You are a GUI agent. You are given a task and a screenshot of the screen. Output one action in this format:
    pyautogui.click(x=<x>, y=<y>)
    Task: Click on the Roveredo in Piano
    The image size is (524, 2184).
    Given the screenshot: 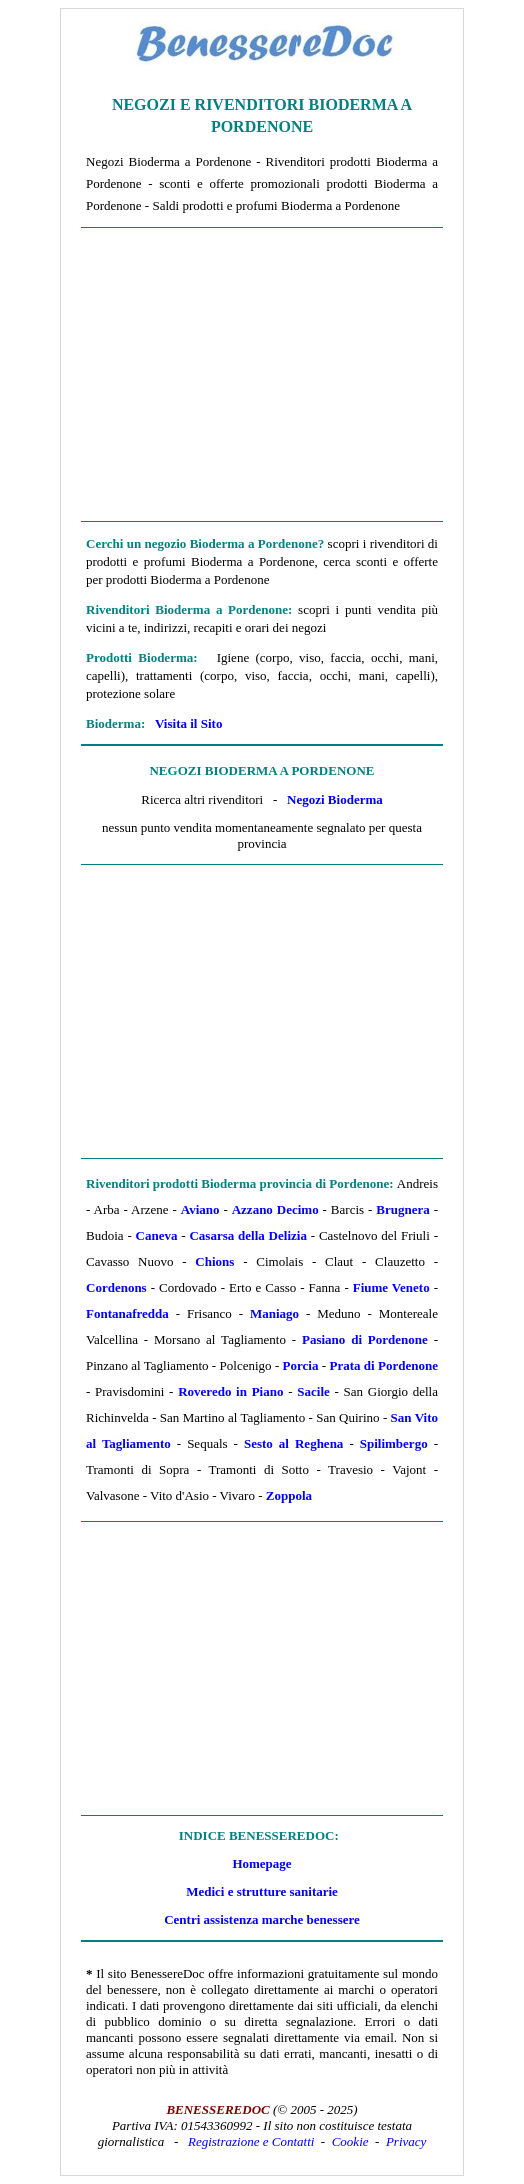 What is the action you would take?
    pyautogui.click(x=230, y=1391)
    